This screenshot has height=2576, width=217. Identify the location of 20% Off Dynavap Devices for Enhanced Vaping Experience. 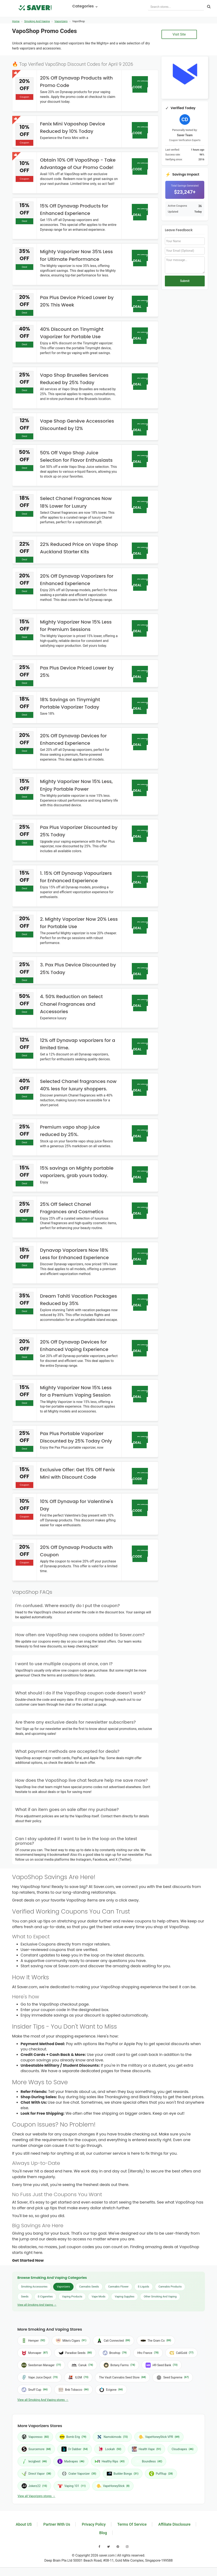
(74, 1346).